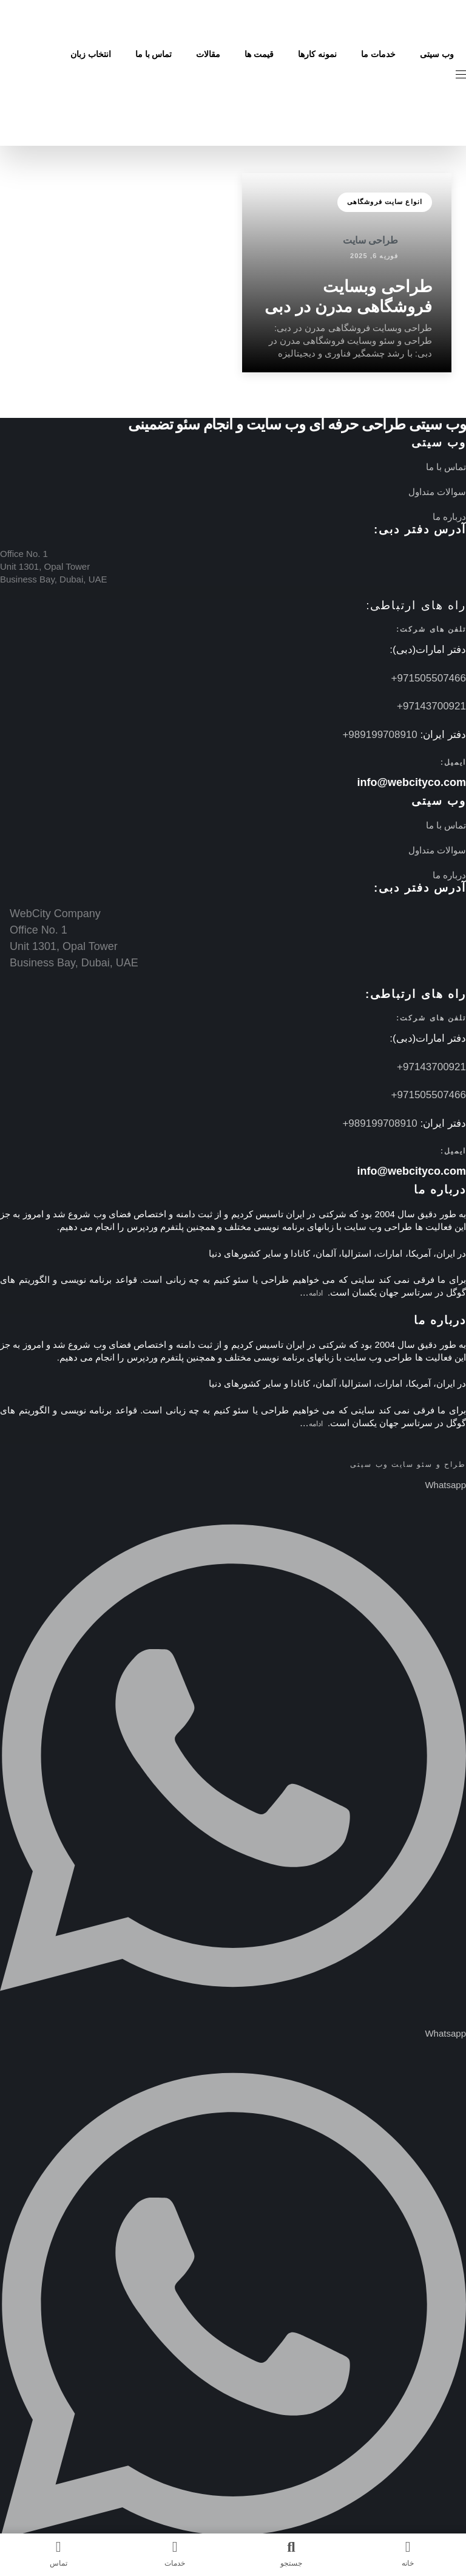 The height and width of the screenshot is (2576, 466). What do you see at coordinates (456, 74) in the screenshot?
I see `[button]` at bounding box center [456, 74].